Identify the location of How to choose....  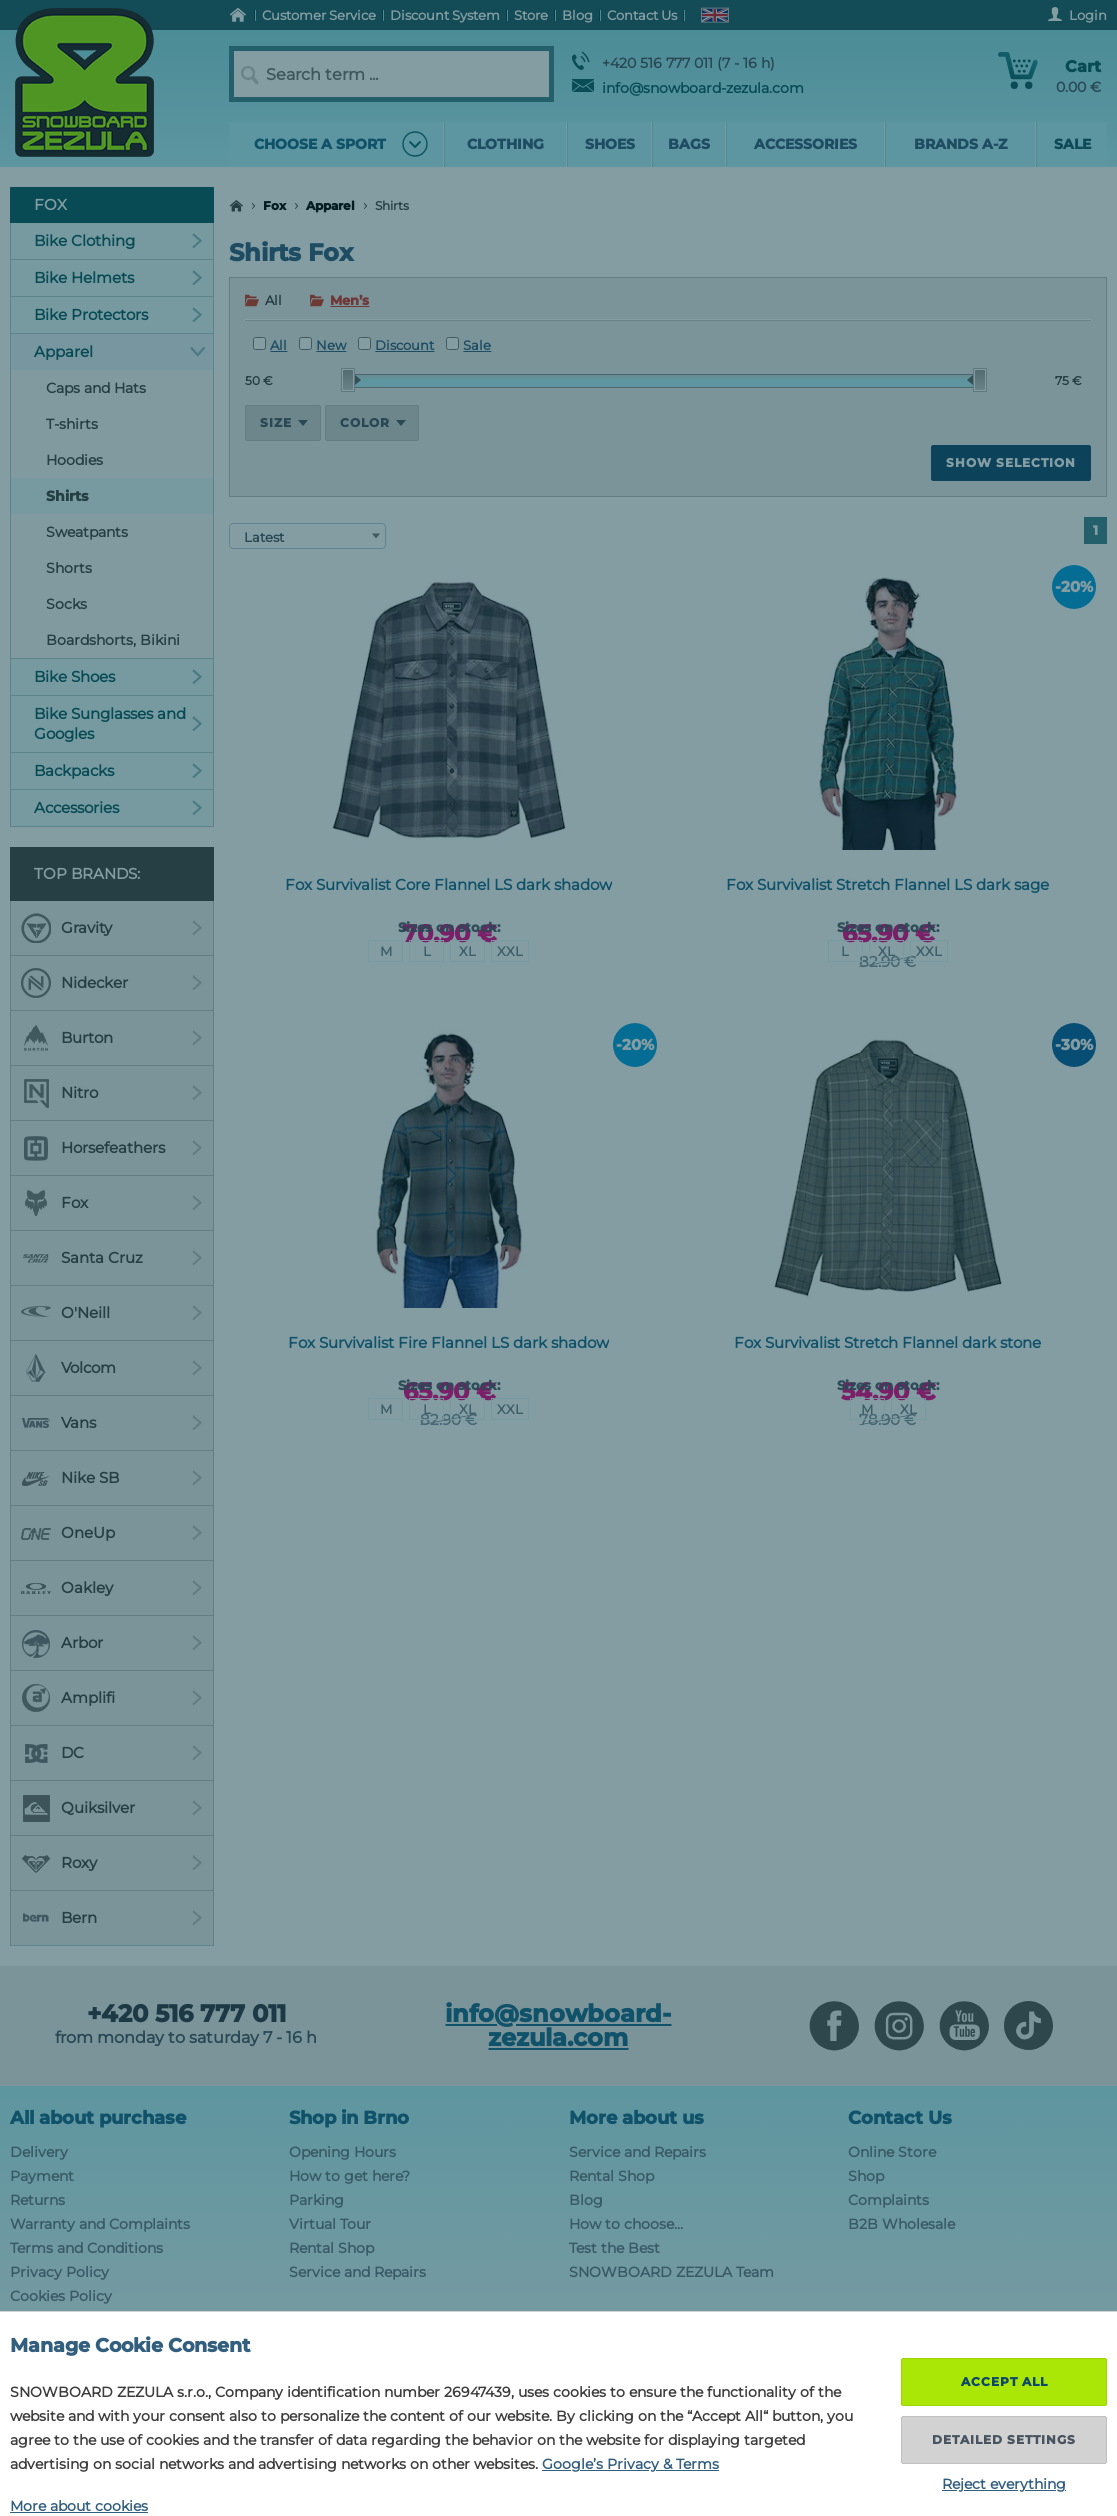
(626, 2224).